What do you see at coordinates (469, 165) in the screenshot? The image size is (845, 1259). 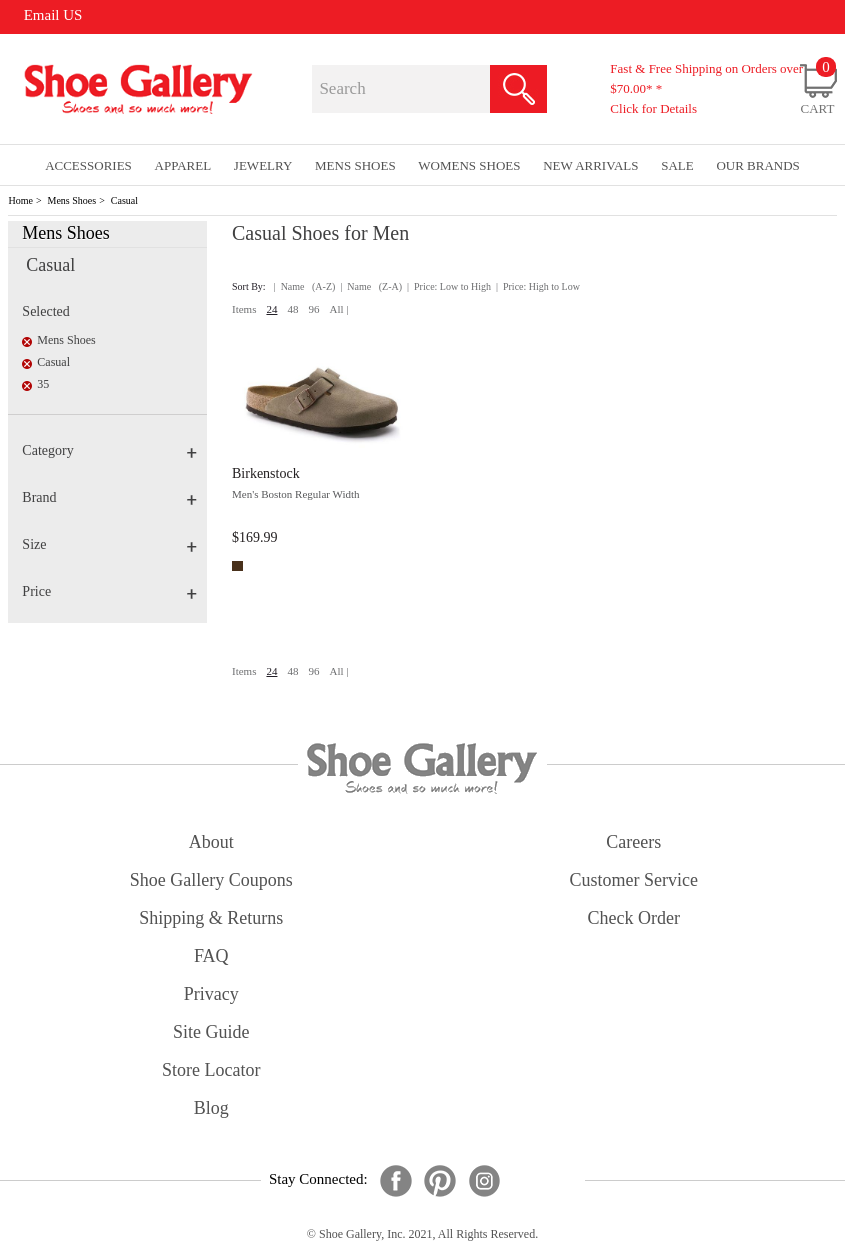 I see `Womens Shoes` at bounding box center [469, 165].